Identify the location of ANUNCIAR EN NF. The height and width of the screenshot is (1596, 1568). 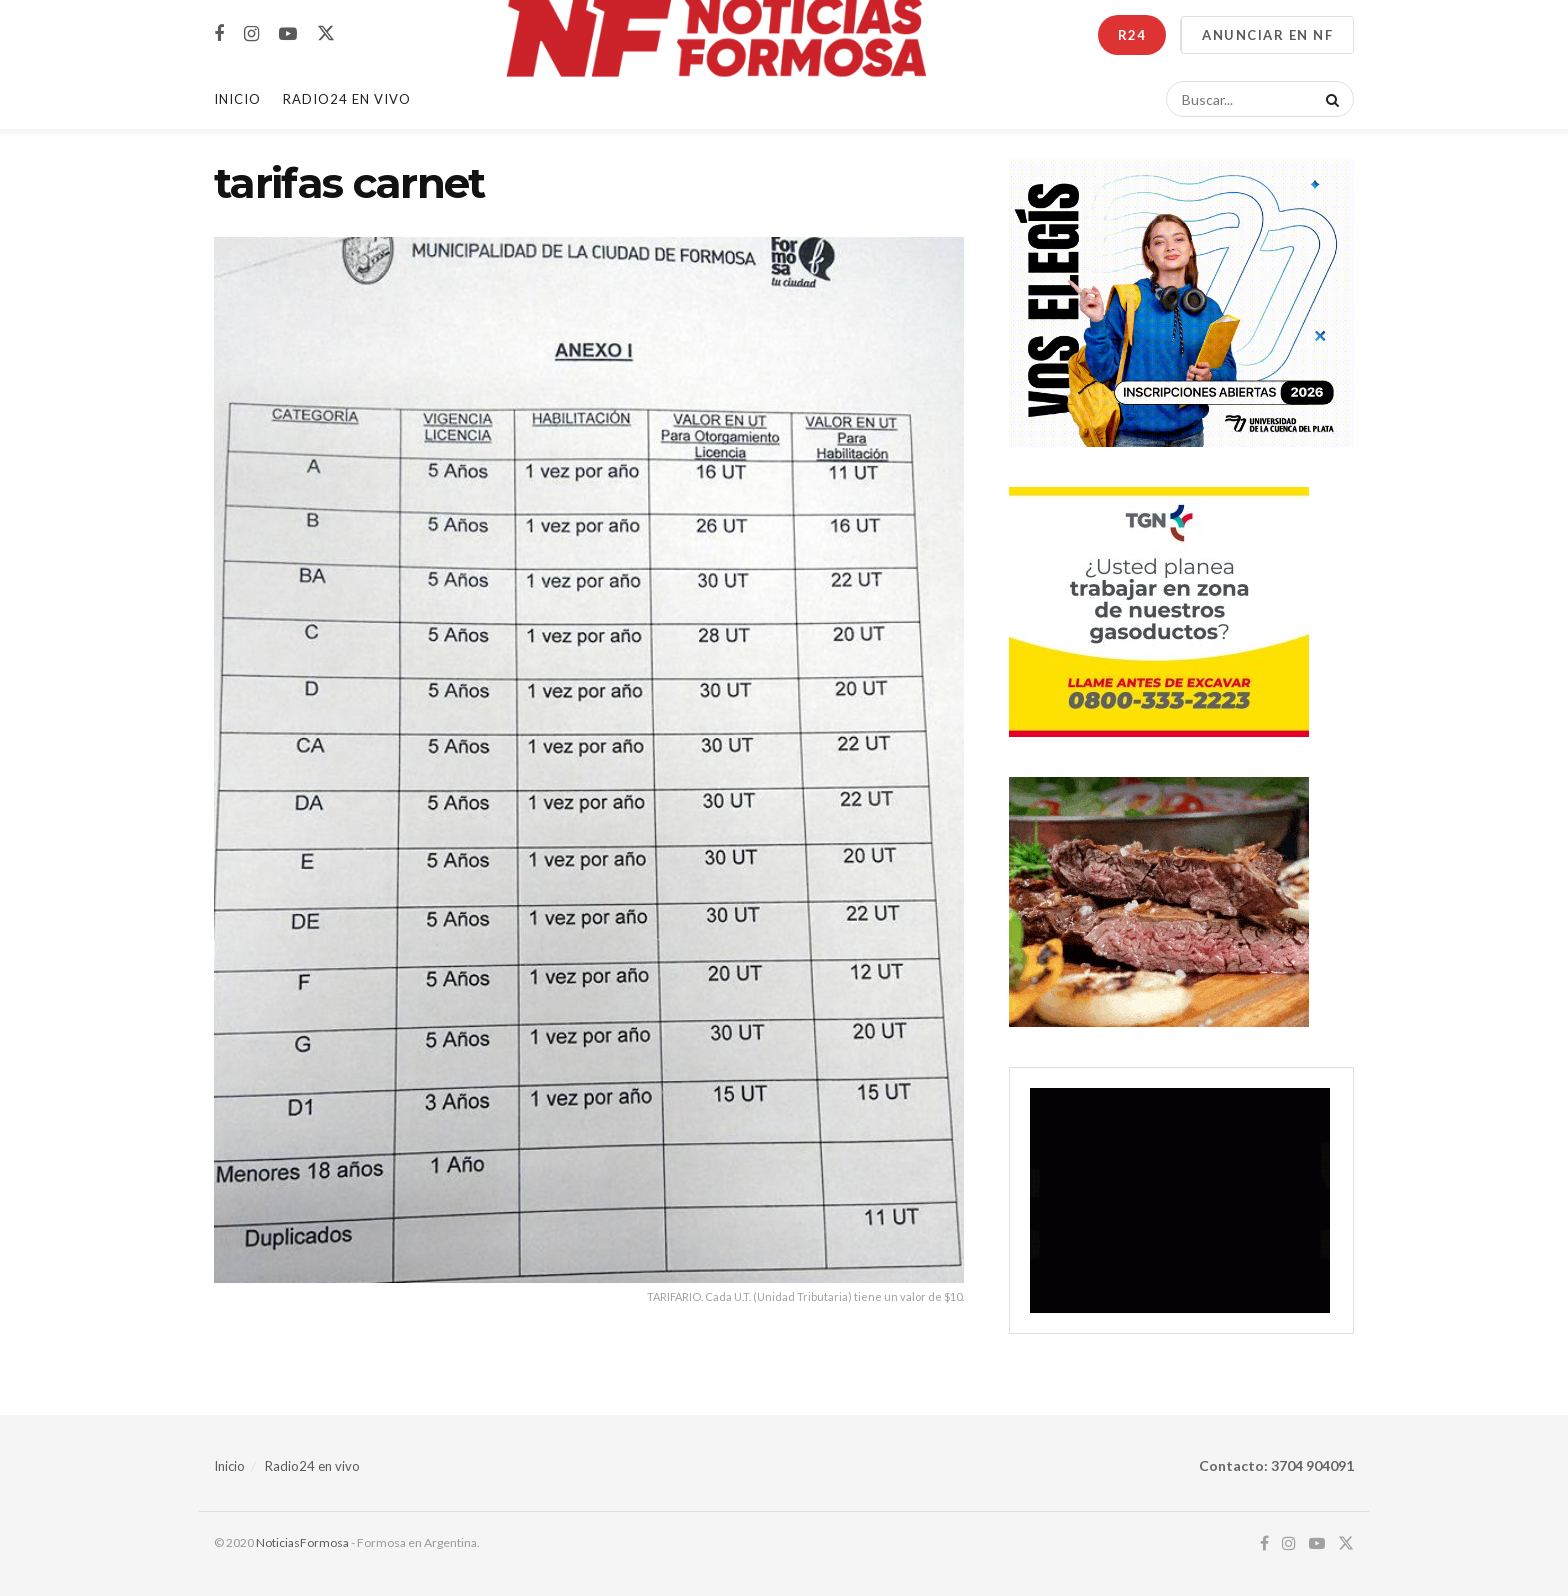
(1267, 35).